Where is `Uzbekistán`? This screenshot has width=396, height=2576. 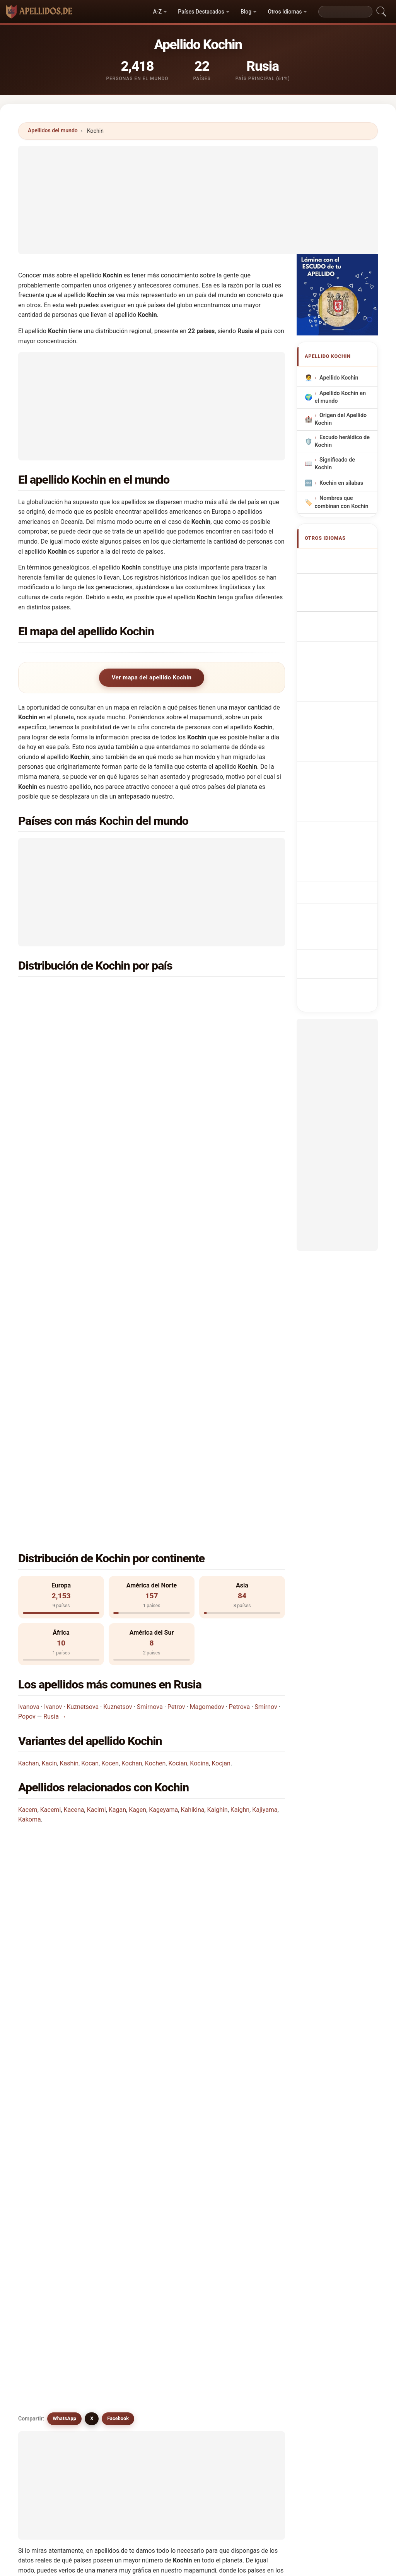
Uzbekistán is located at coordinates (71, 1085).